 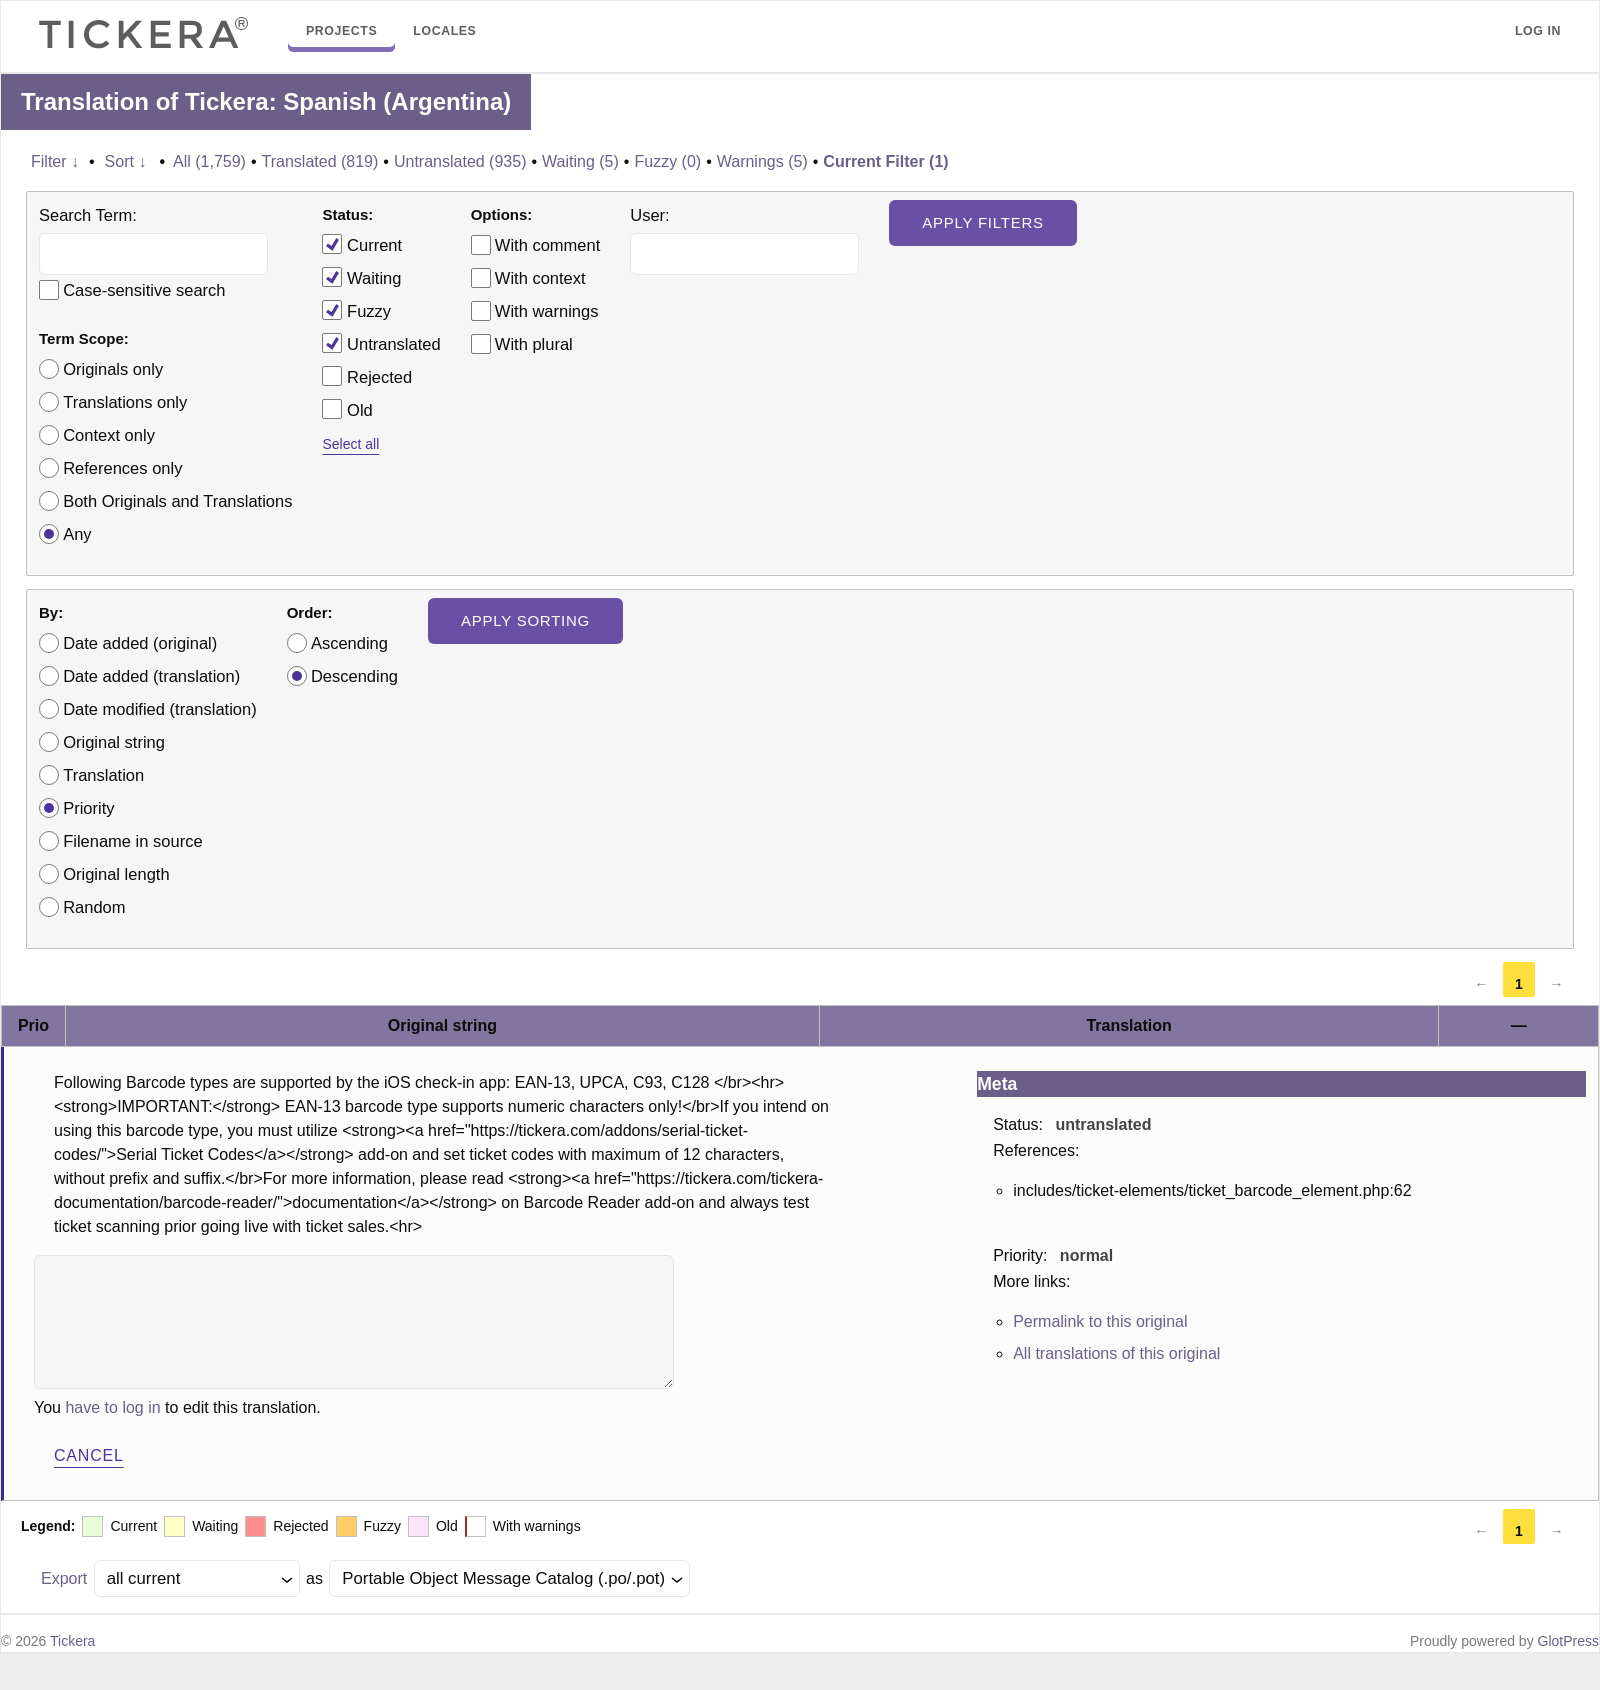 I want to click on Translation, so click(x=103, y=775).